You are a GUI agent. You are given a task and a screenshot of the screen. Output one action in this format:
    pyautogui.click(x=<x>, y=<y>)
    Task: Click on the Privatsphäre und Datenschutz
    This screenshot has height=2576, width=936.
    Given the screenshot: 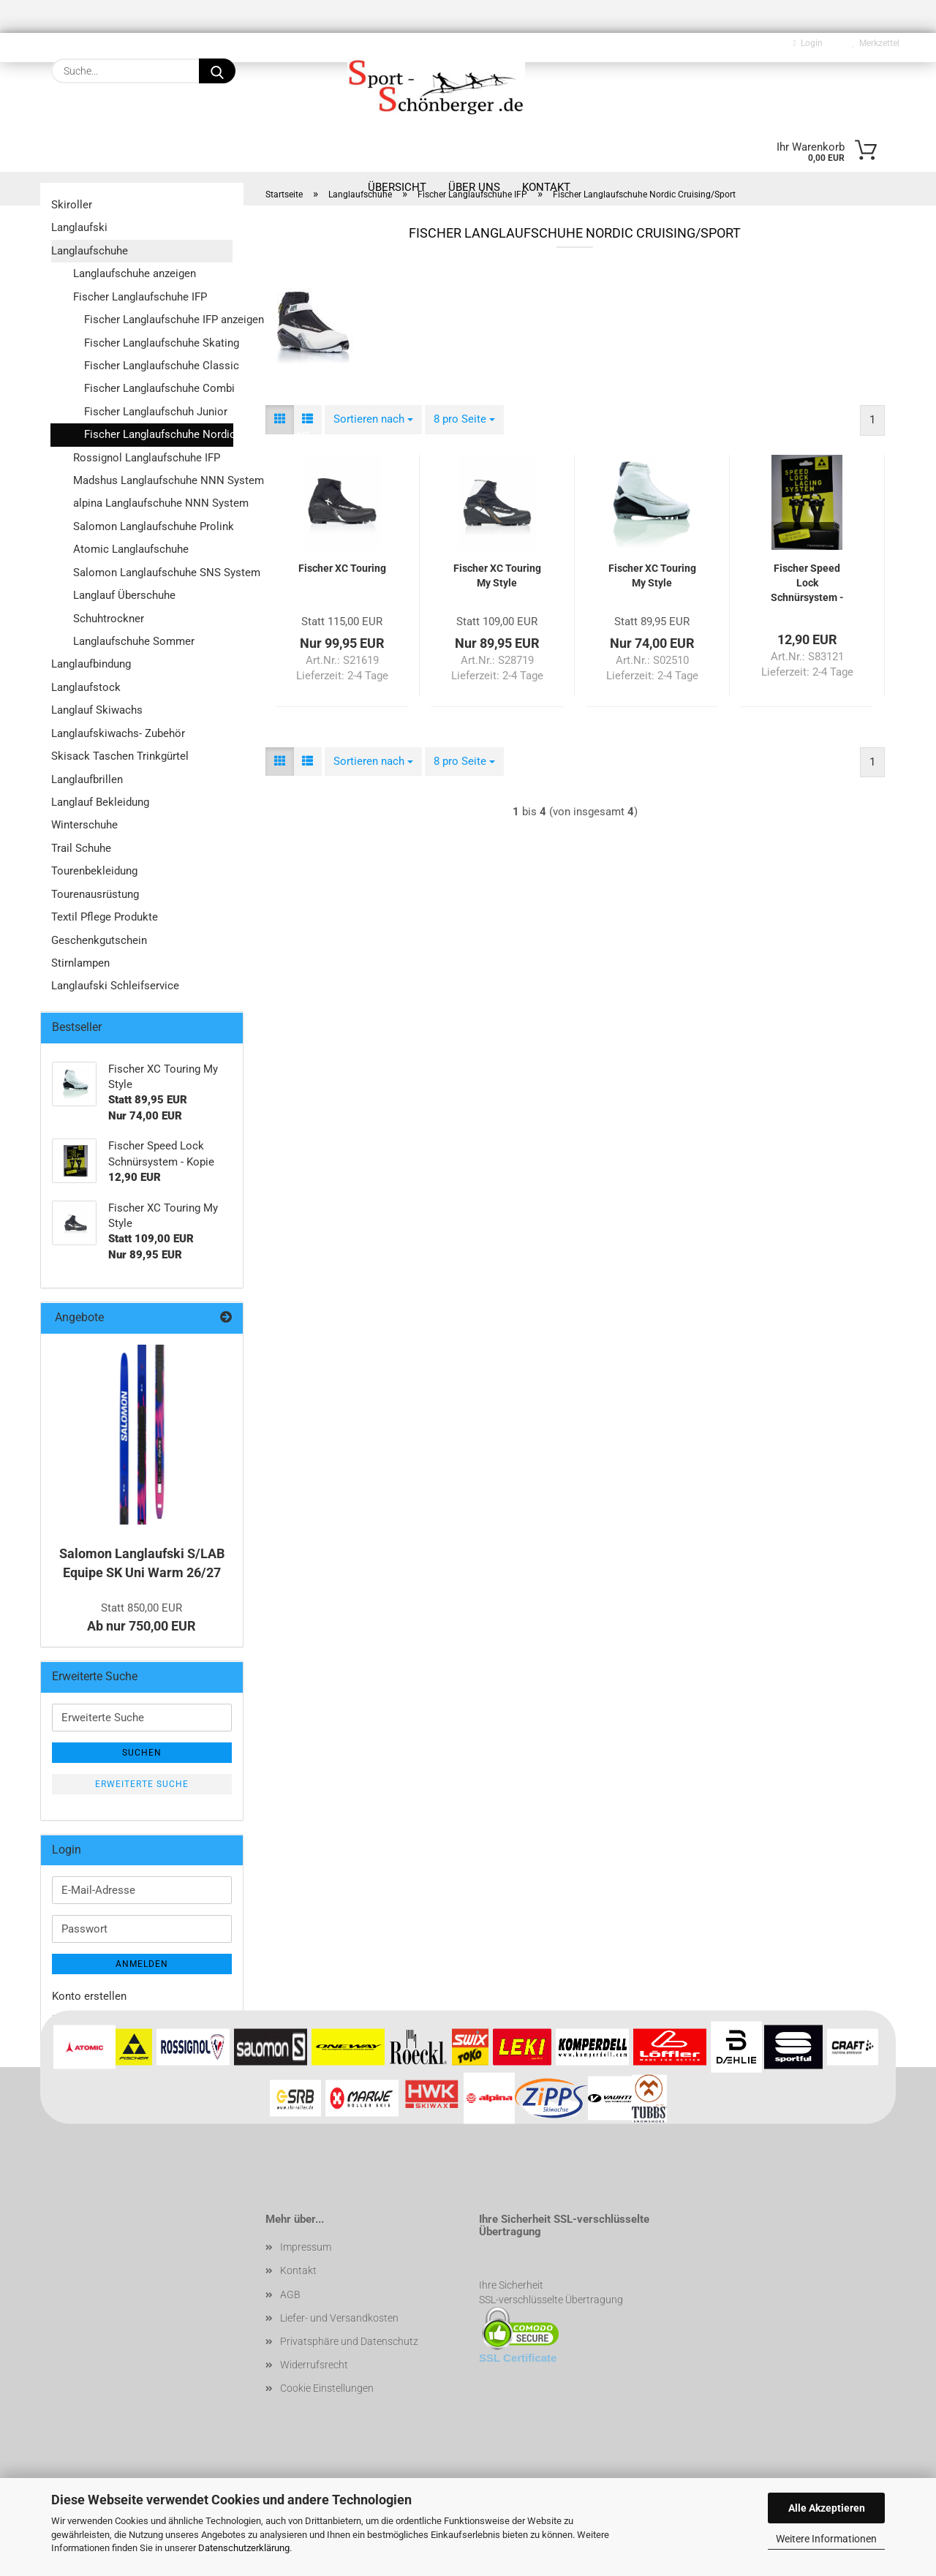 What is the action you would take?
    pyautogui.click(x=349, y=2341)
    